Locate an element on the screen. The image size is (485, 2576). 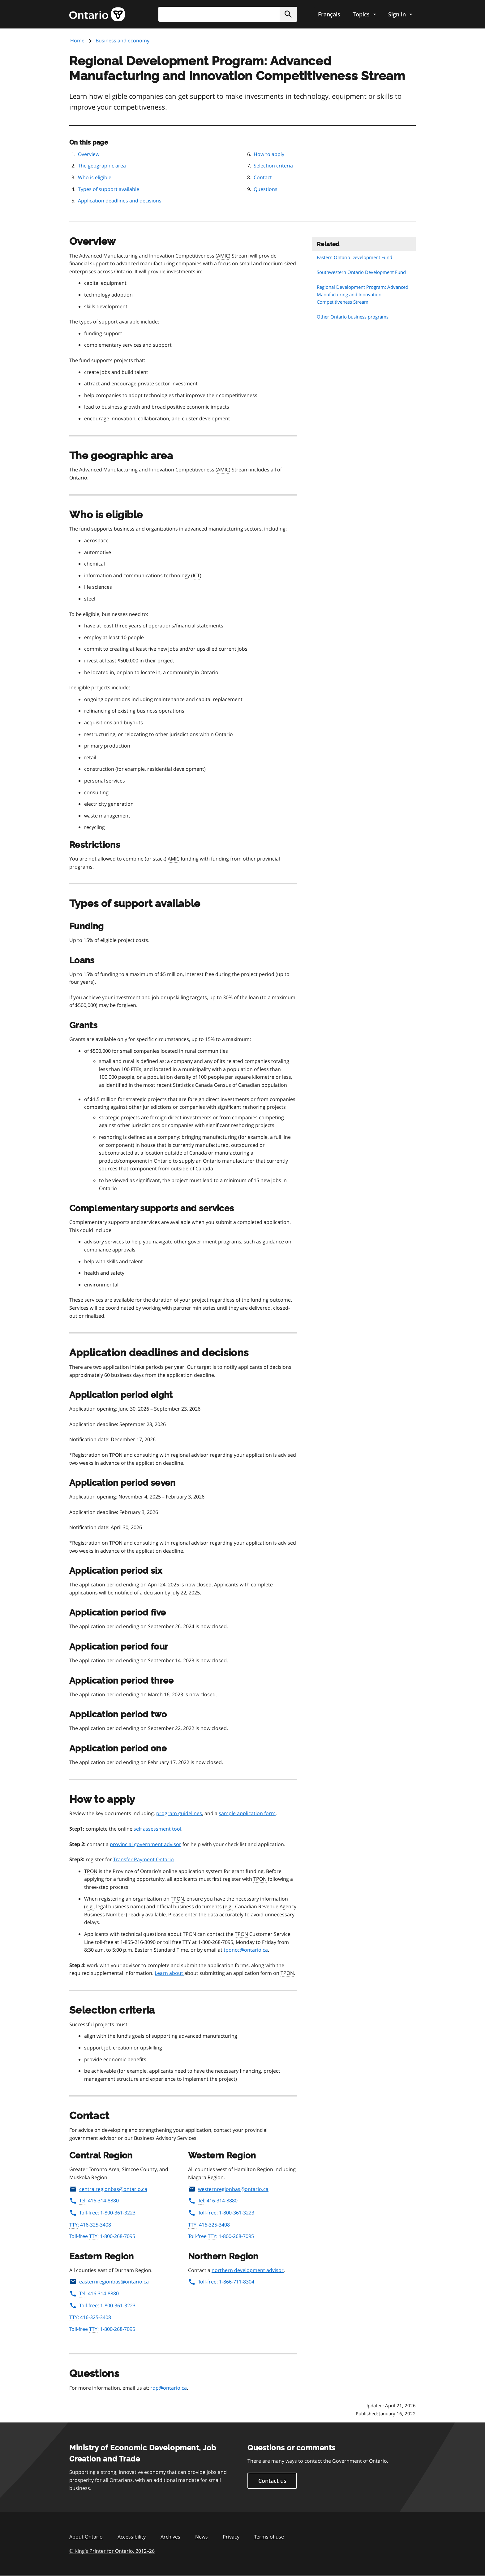
tponcc@ontario.ca is located at coordinates (246, 1949).